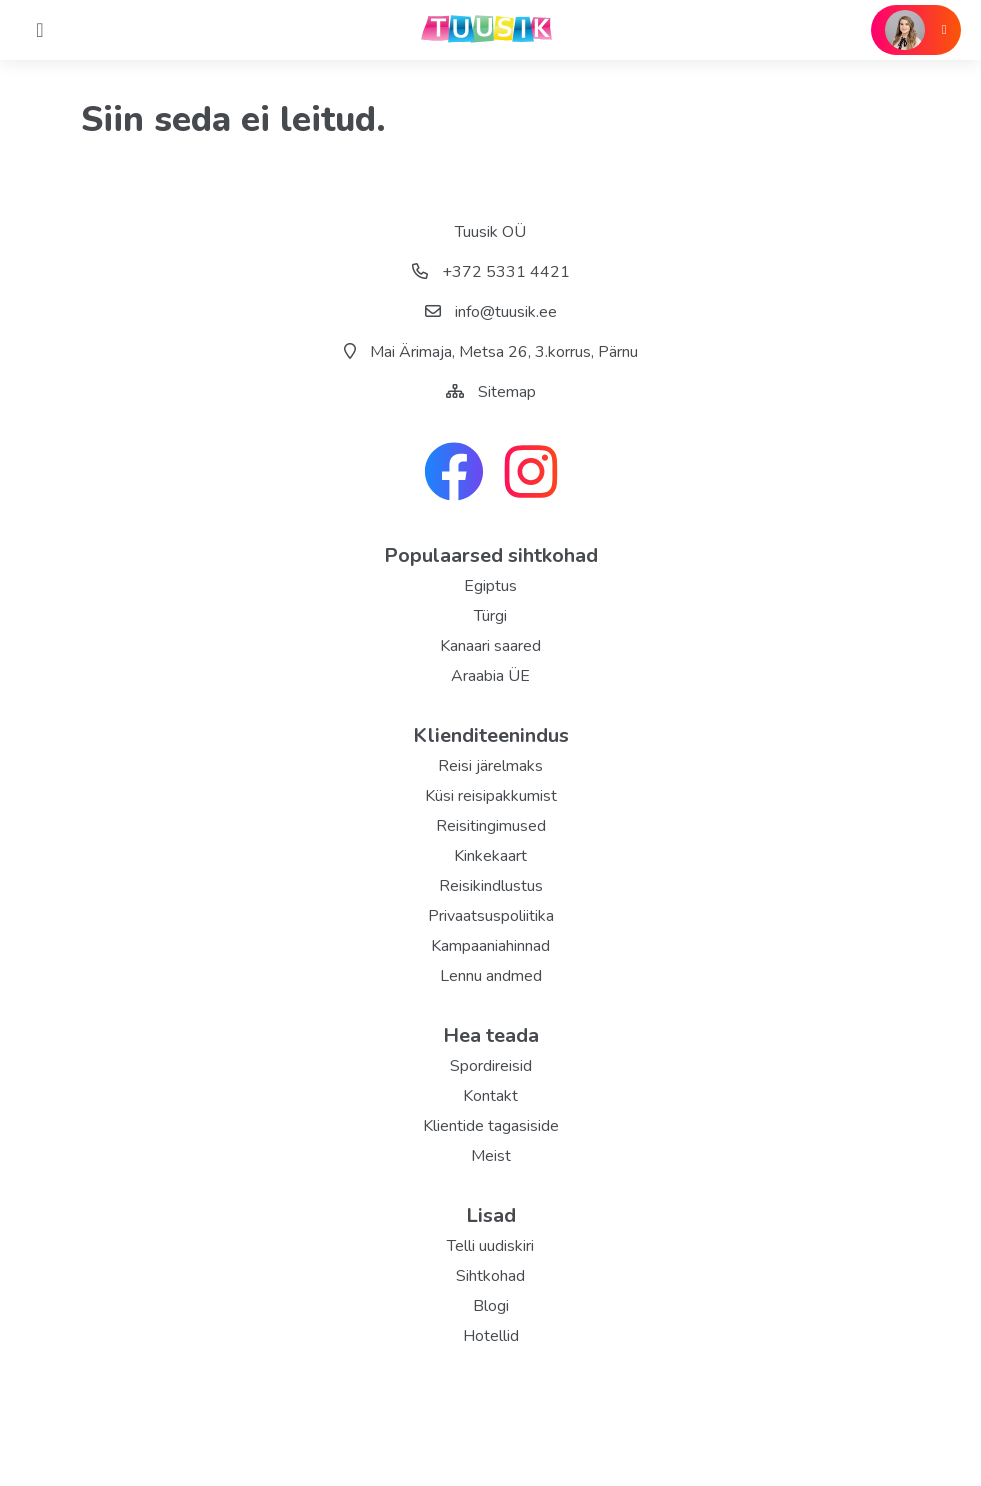 This screenshot has width=981, height=1486. I want to click on Türgi, so click(490, 616).